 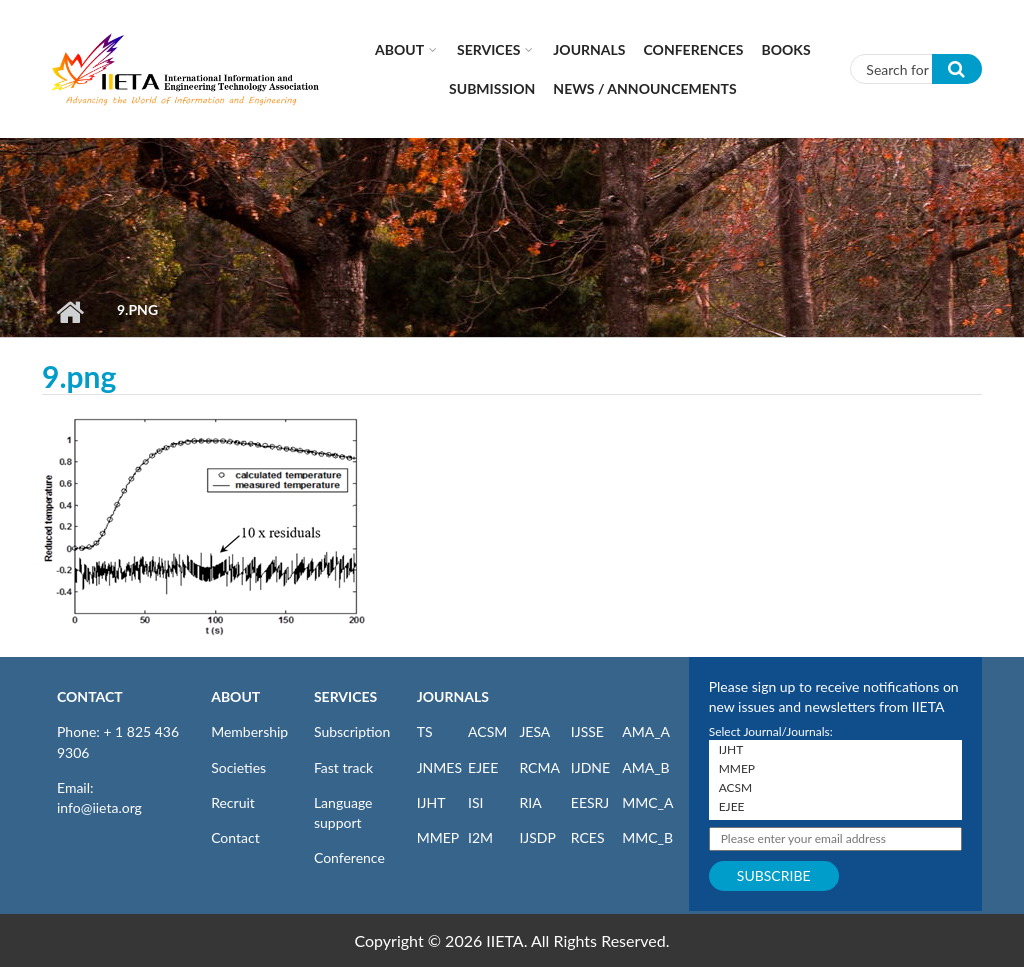 I want to click on JESA, so click(x=534, y=731).